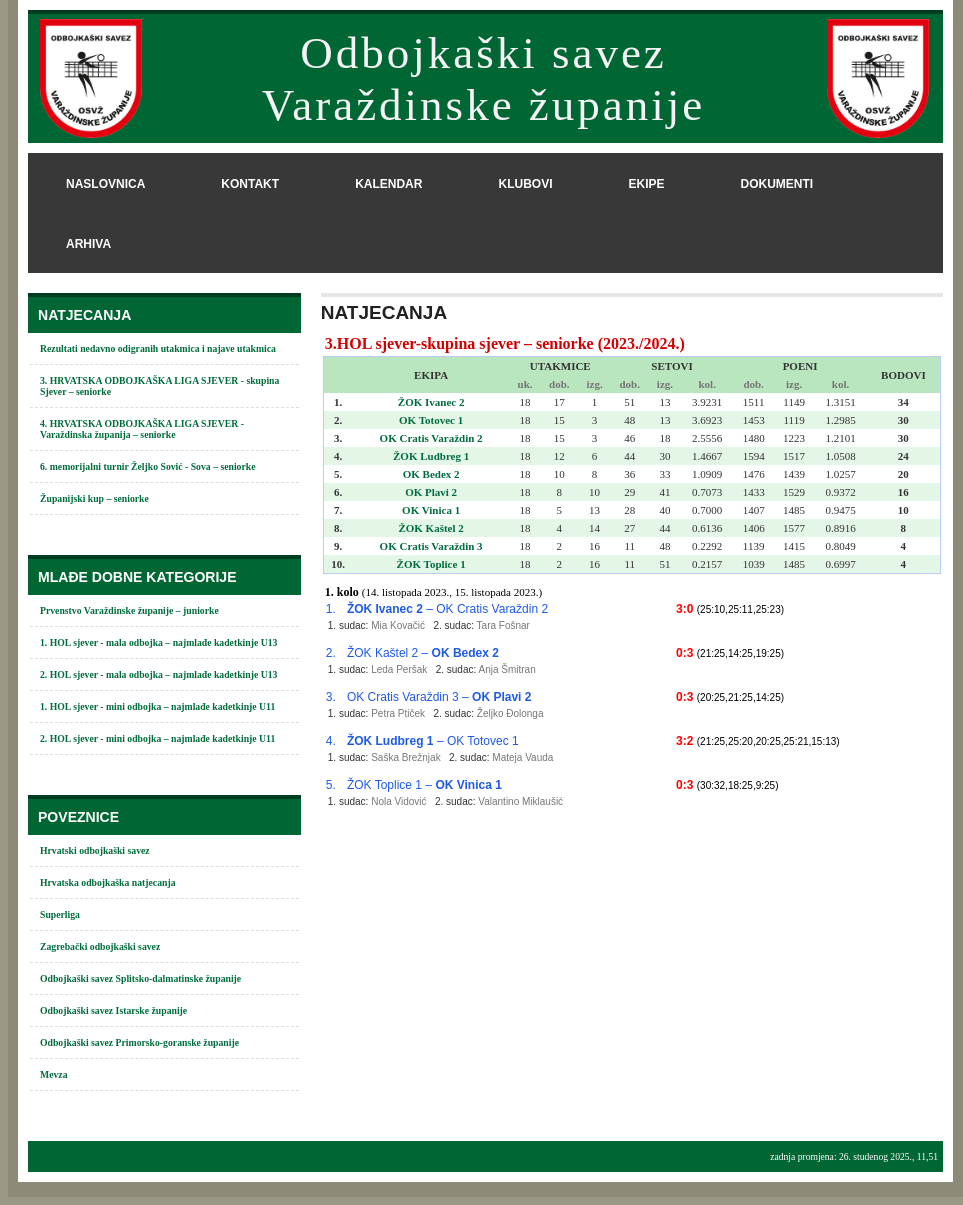 The width and height of the screenshot is (963, 1205). Describe the element at coordinates (398, 625) in the screenshot. I see `Mia Kovačić` at that location.